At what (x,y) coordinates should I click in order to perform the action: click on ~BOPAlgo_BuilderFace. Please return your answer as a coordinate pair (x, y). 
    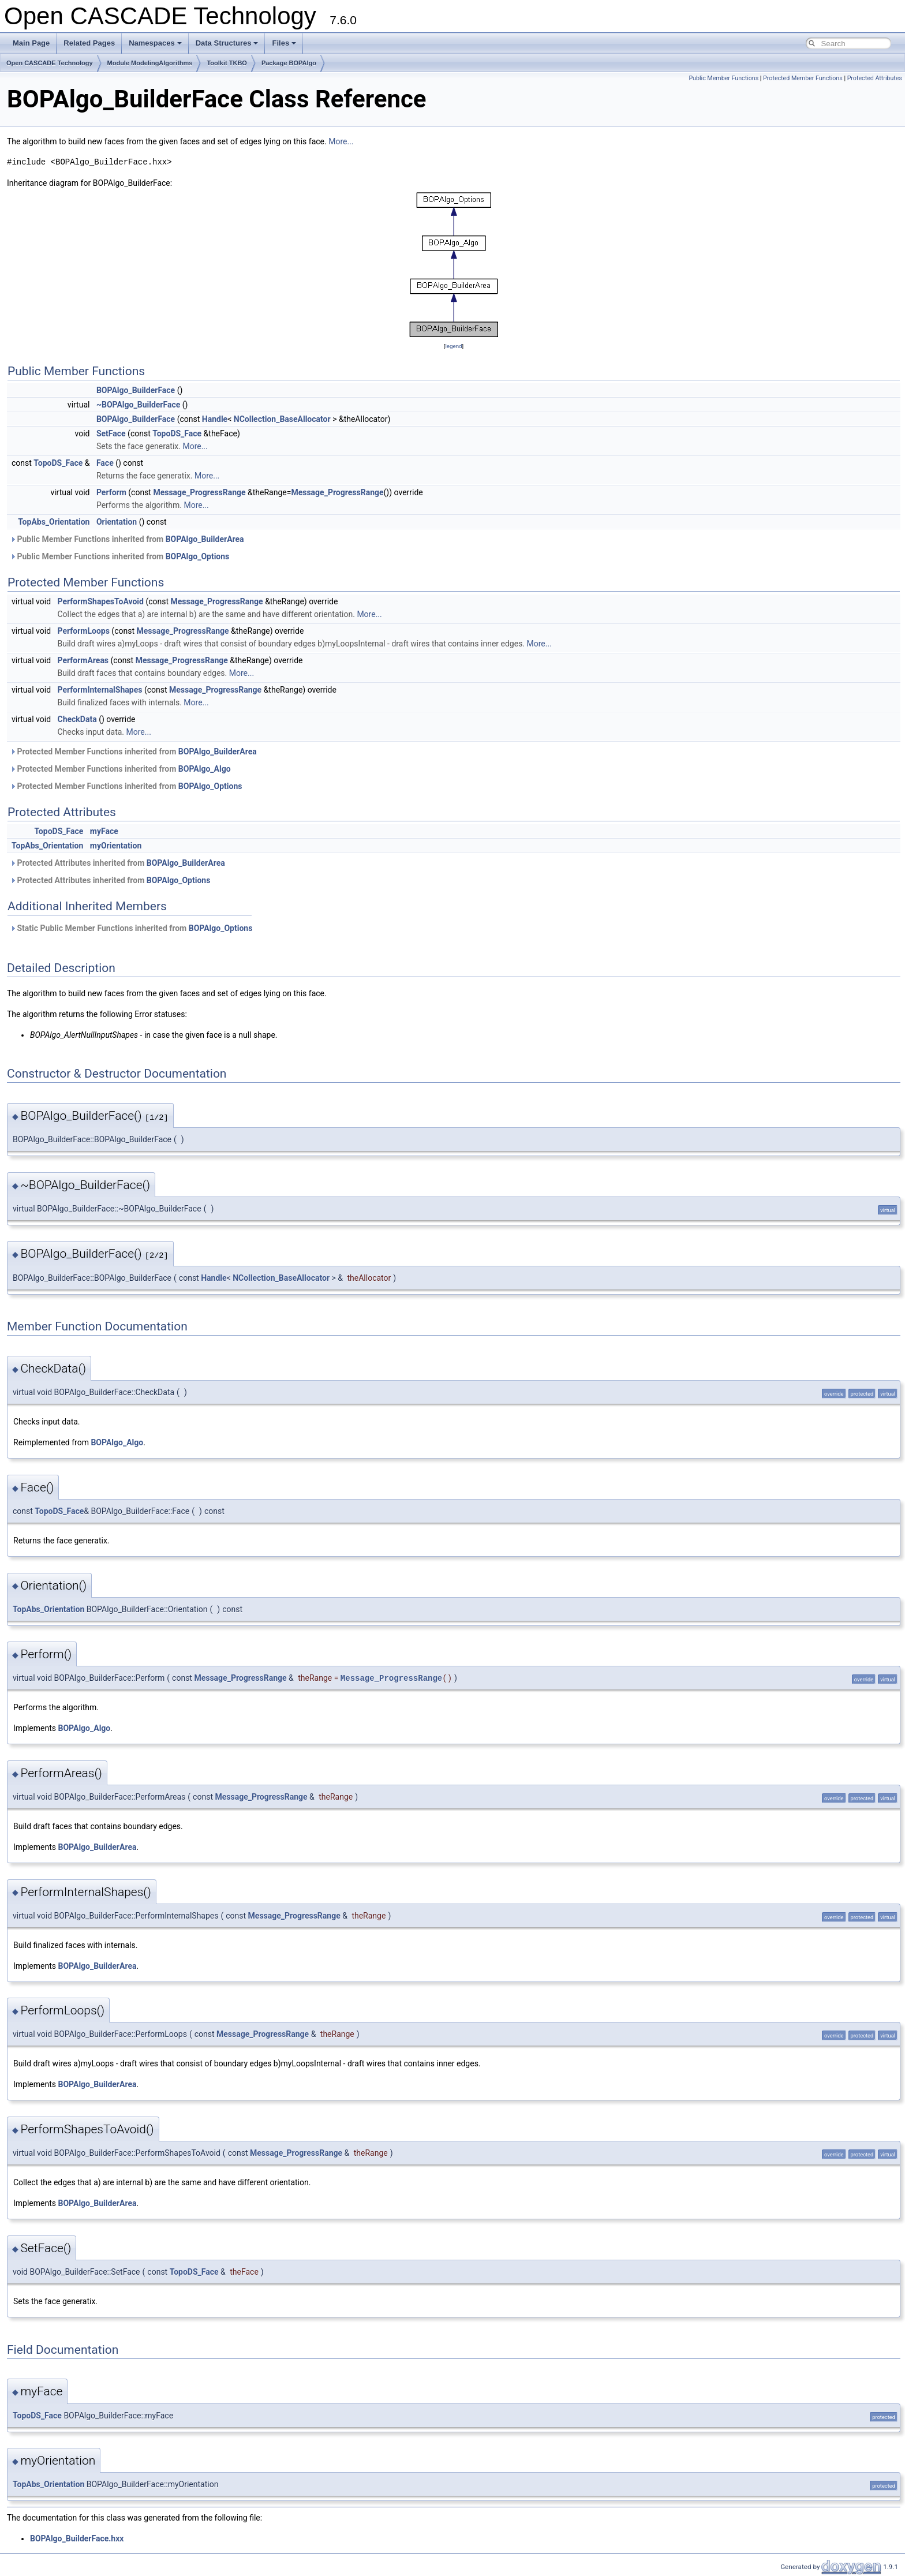
    Looking at the image, I should click on (138, 404).